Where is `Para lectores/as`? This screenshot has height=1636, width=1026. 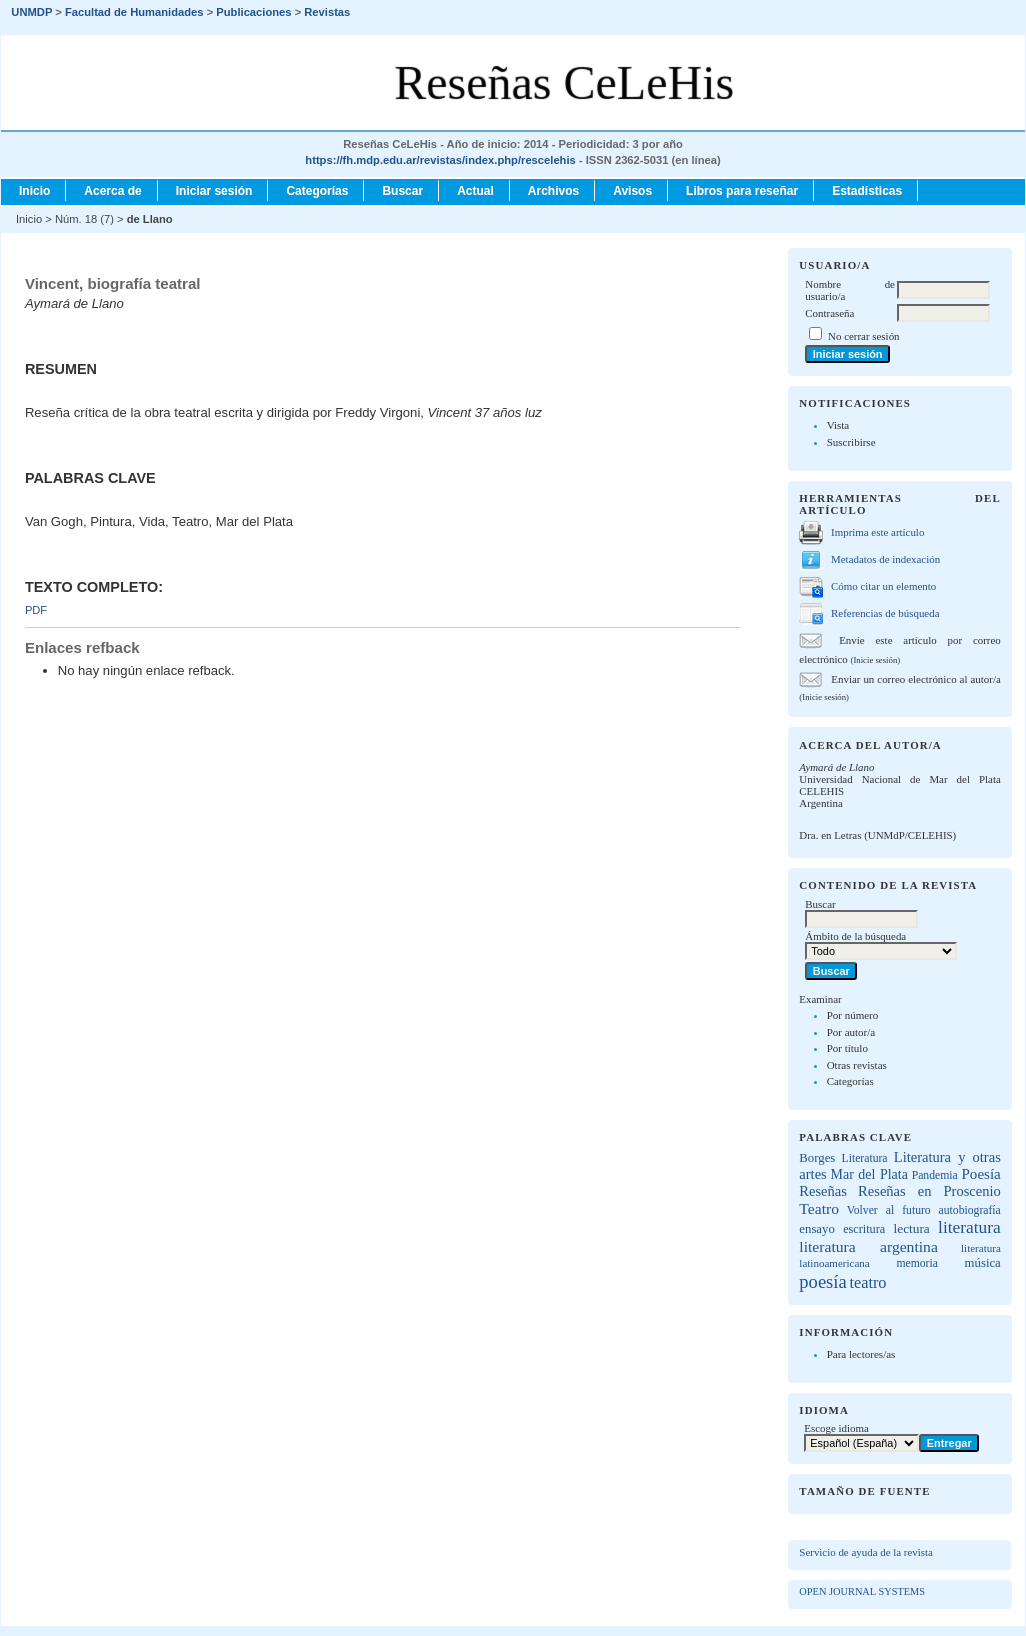
Para lectores/as is located at coordinates (861, 1354).